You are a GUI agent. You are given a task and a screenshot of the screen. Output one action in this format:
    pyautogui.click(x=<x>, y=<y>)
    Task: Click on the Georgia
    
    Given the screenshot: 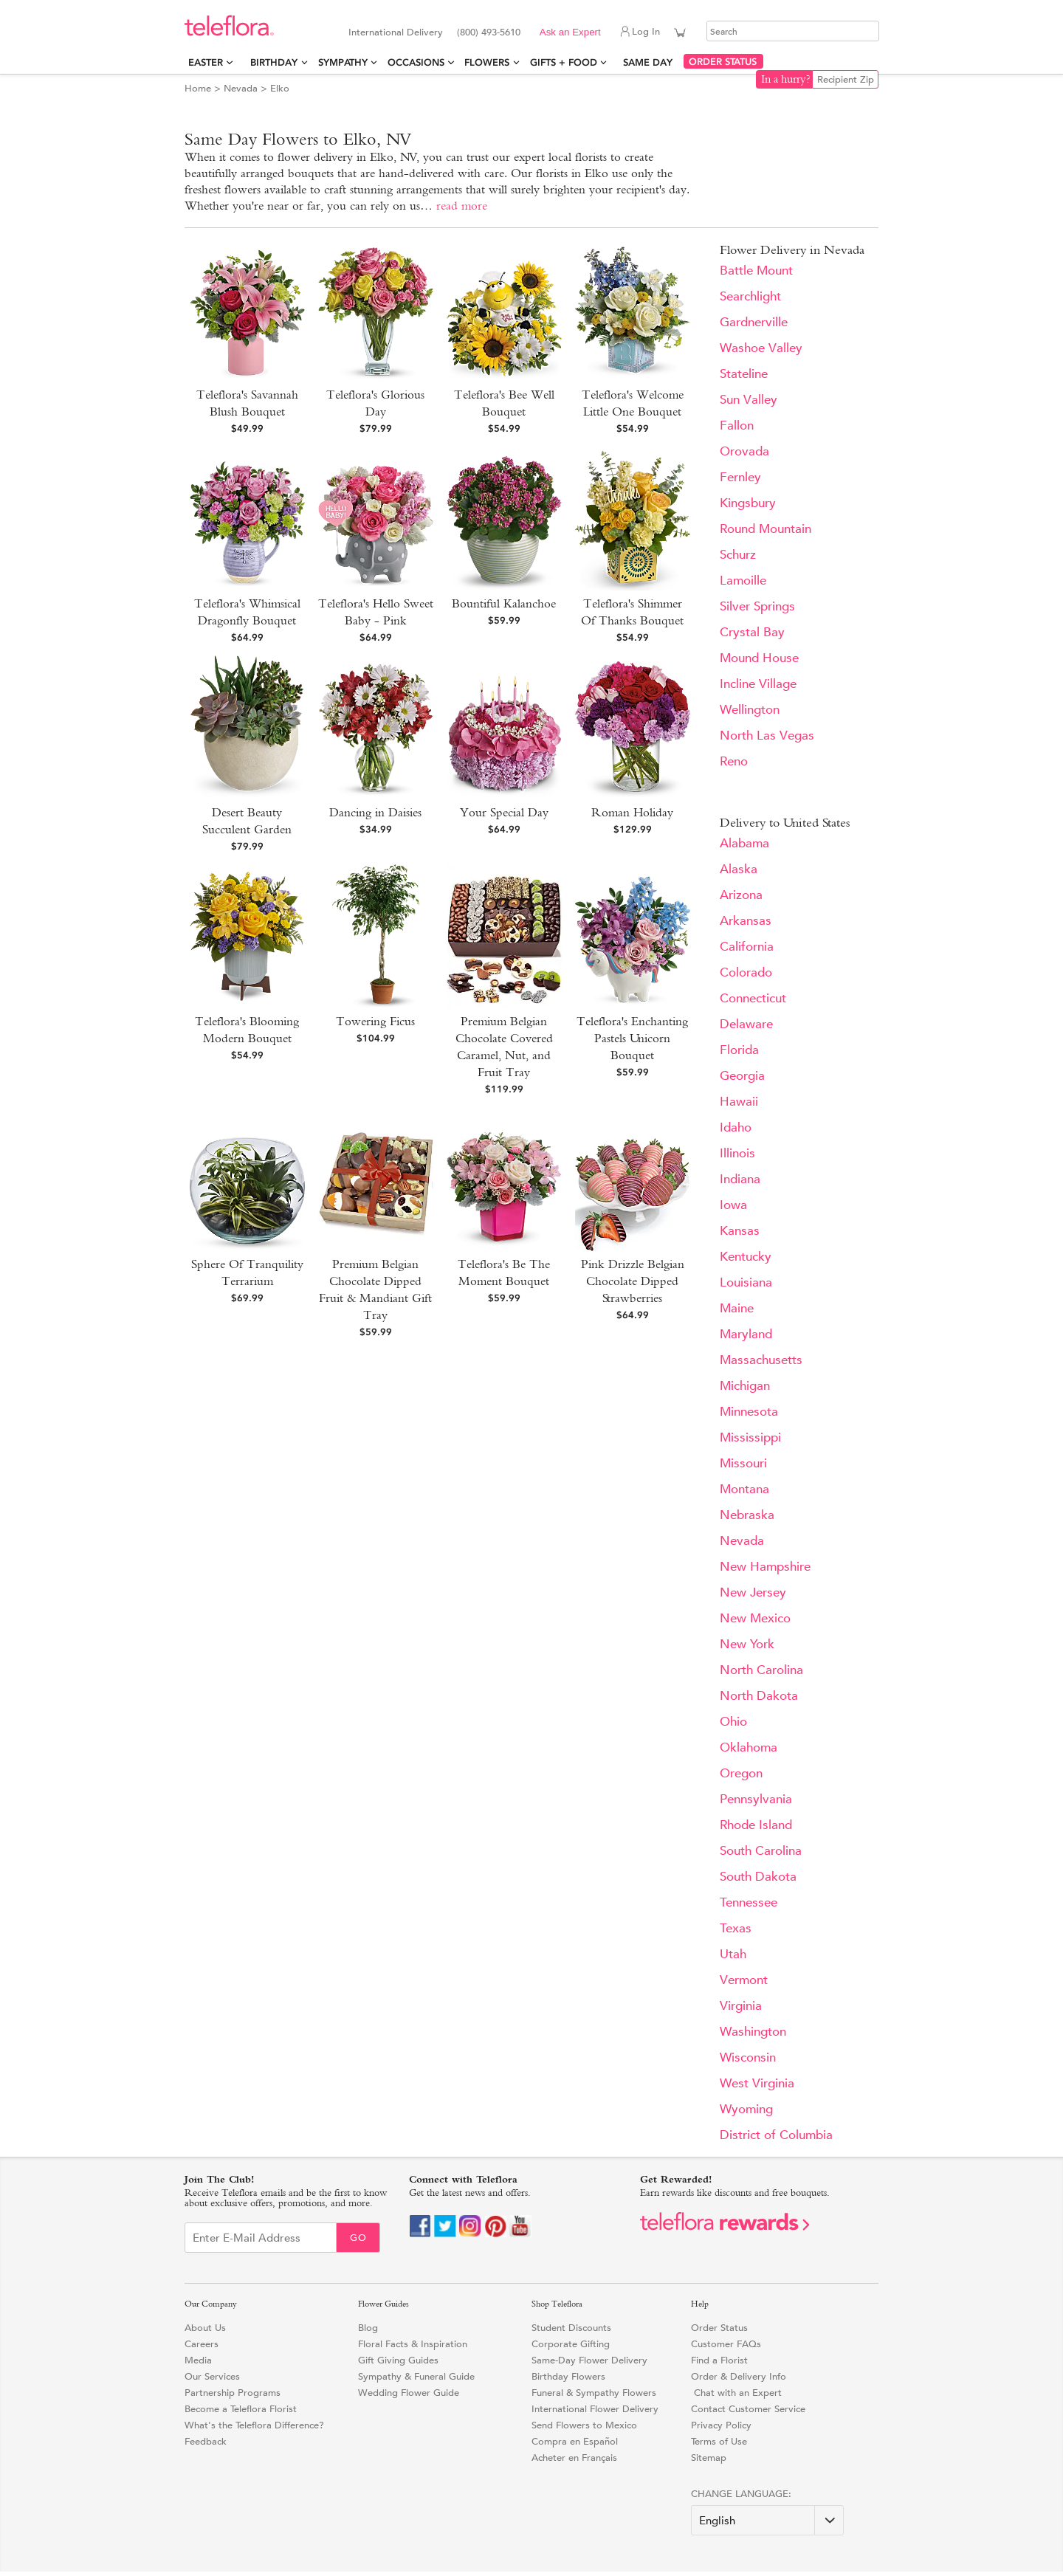 What is the action you would take?
    pyautogui.click(x=742, y=1076)
    